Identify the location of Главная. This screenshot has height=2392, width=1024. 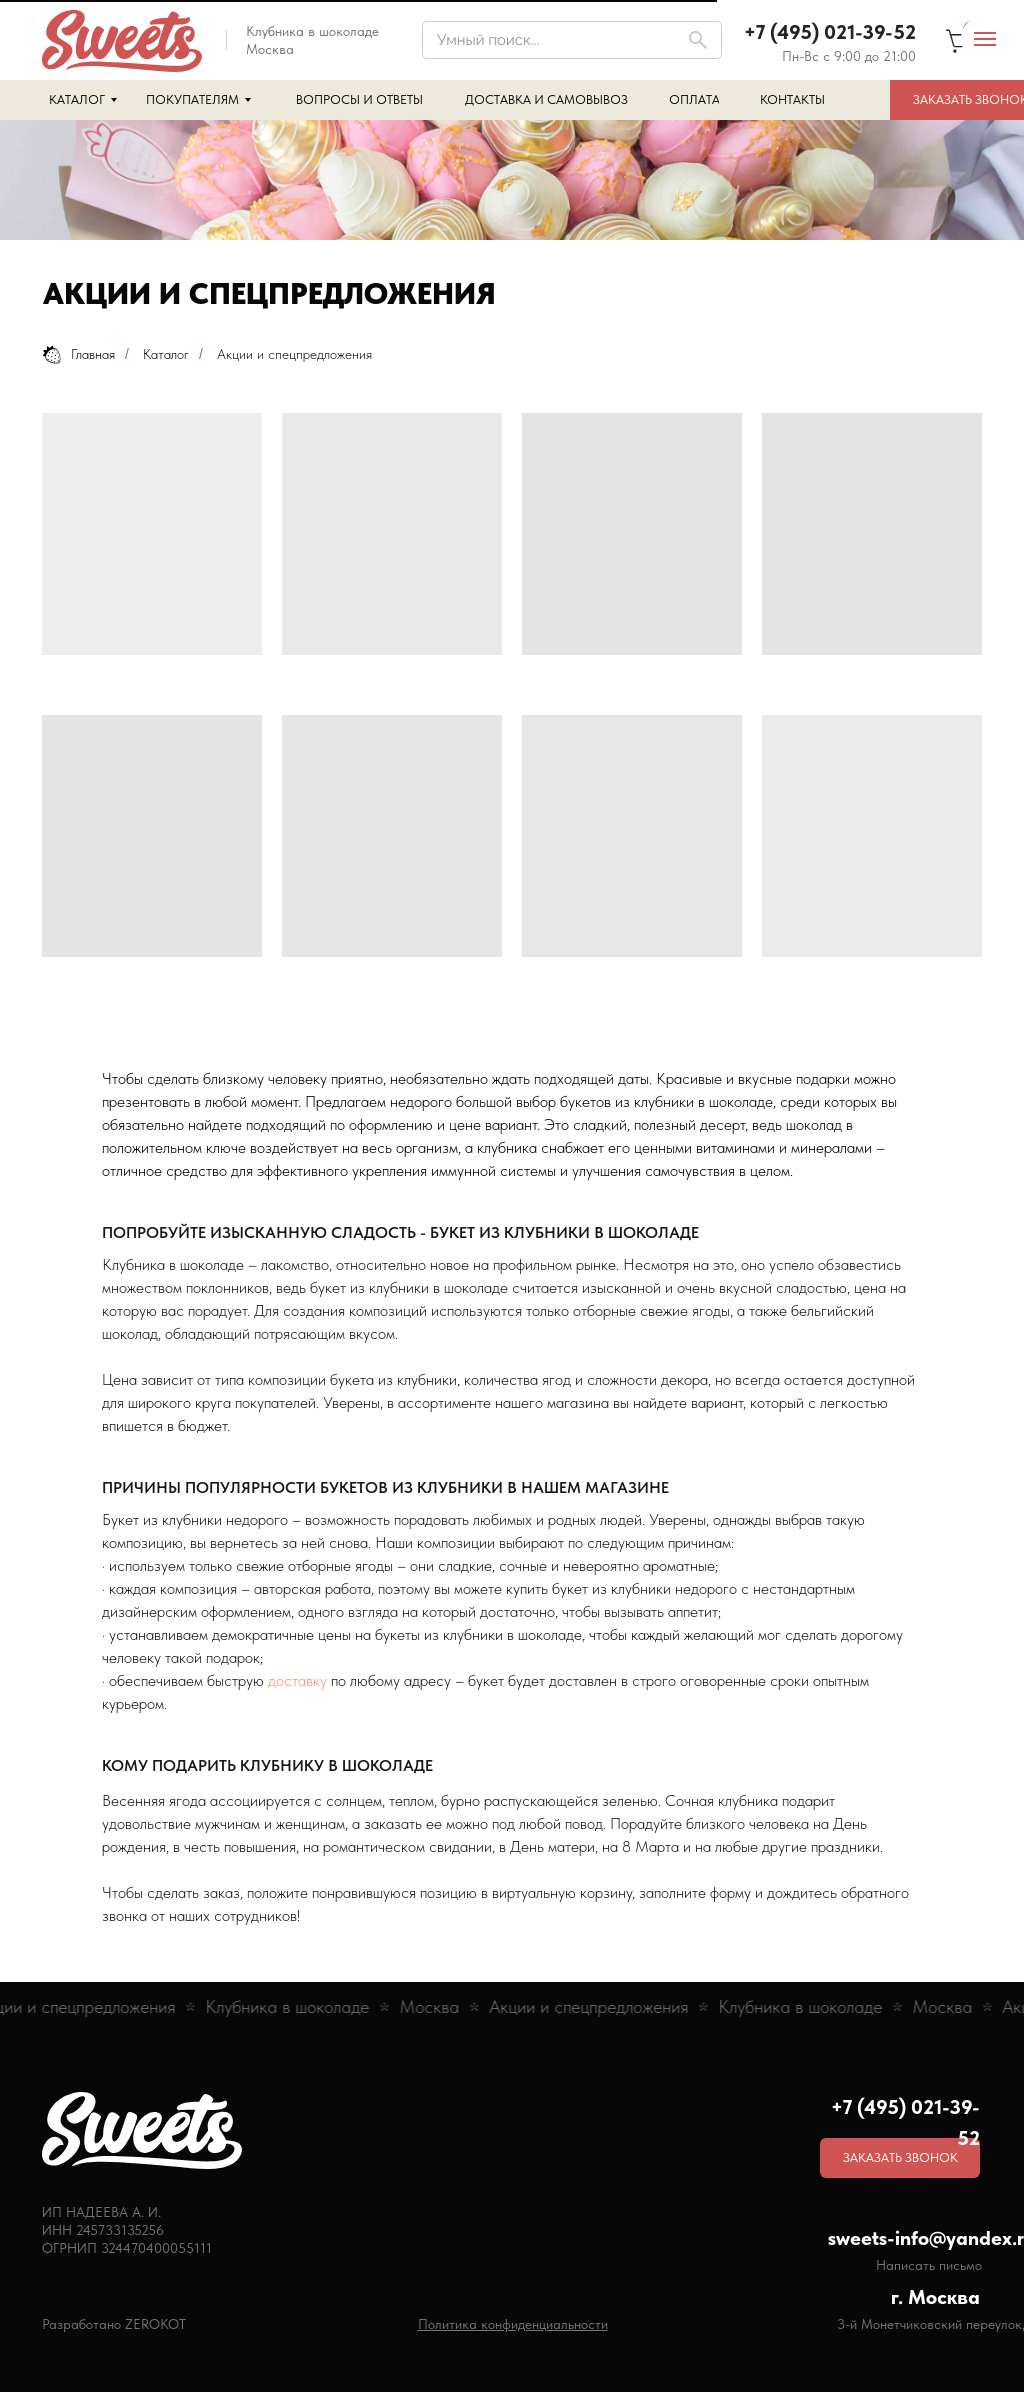
(78, 354).